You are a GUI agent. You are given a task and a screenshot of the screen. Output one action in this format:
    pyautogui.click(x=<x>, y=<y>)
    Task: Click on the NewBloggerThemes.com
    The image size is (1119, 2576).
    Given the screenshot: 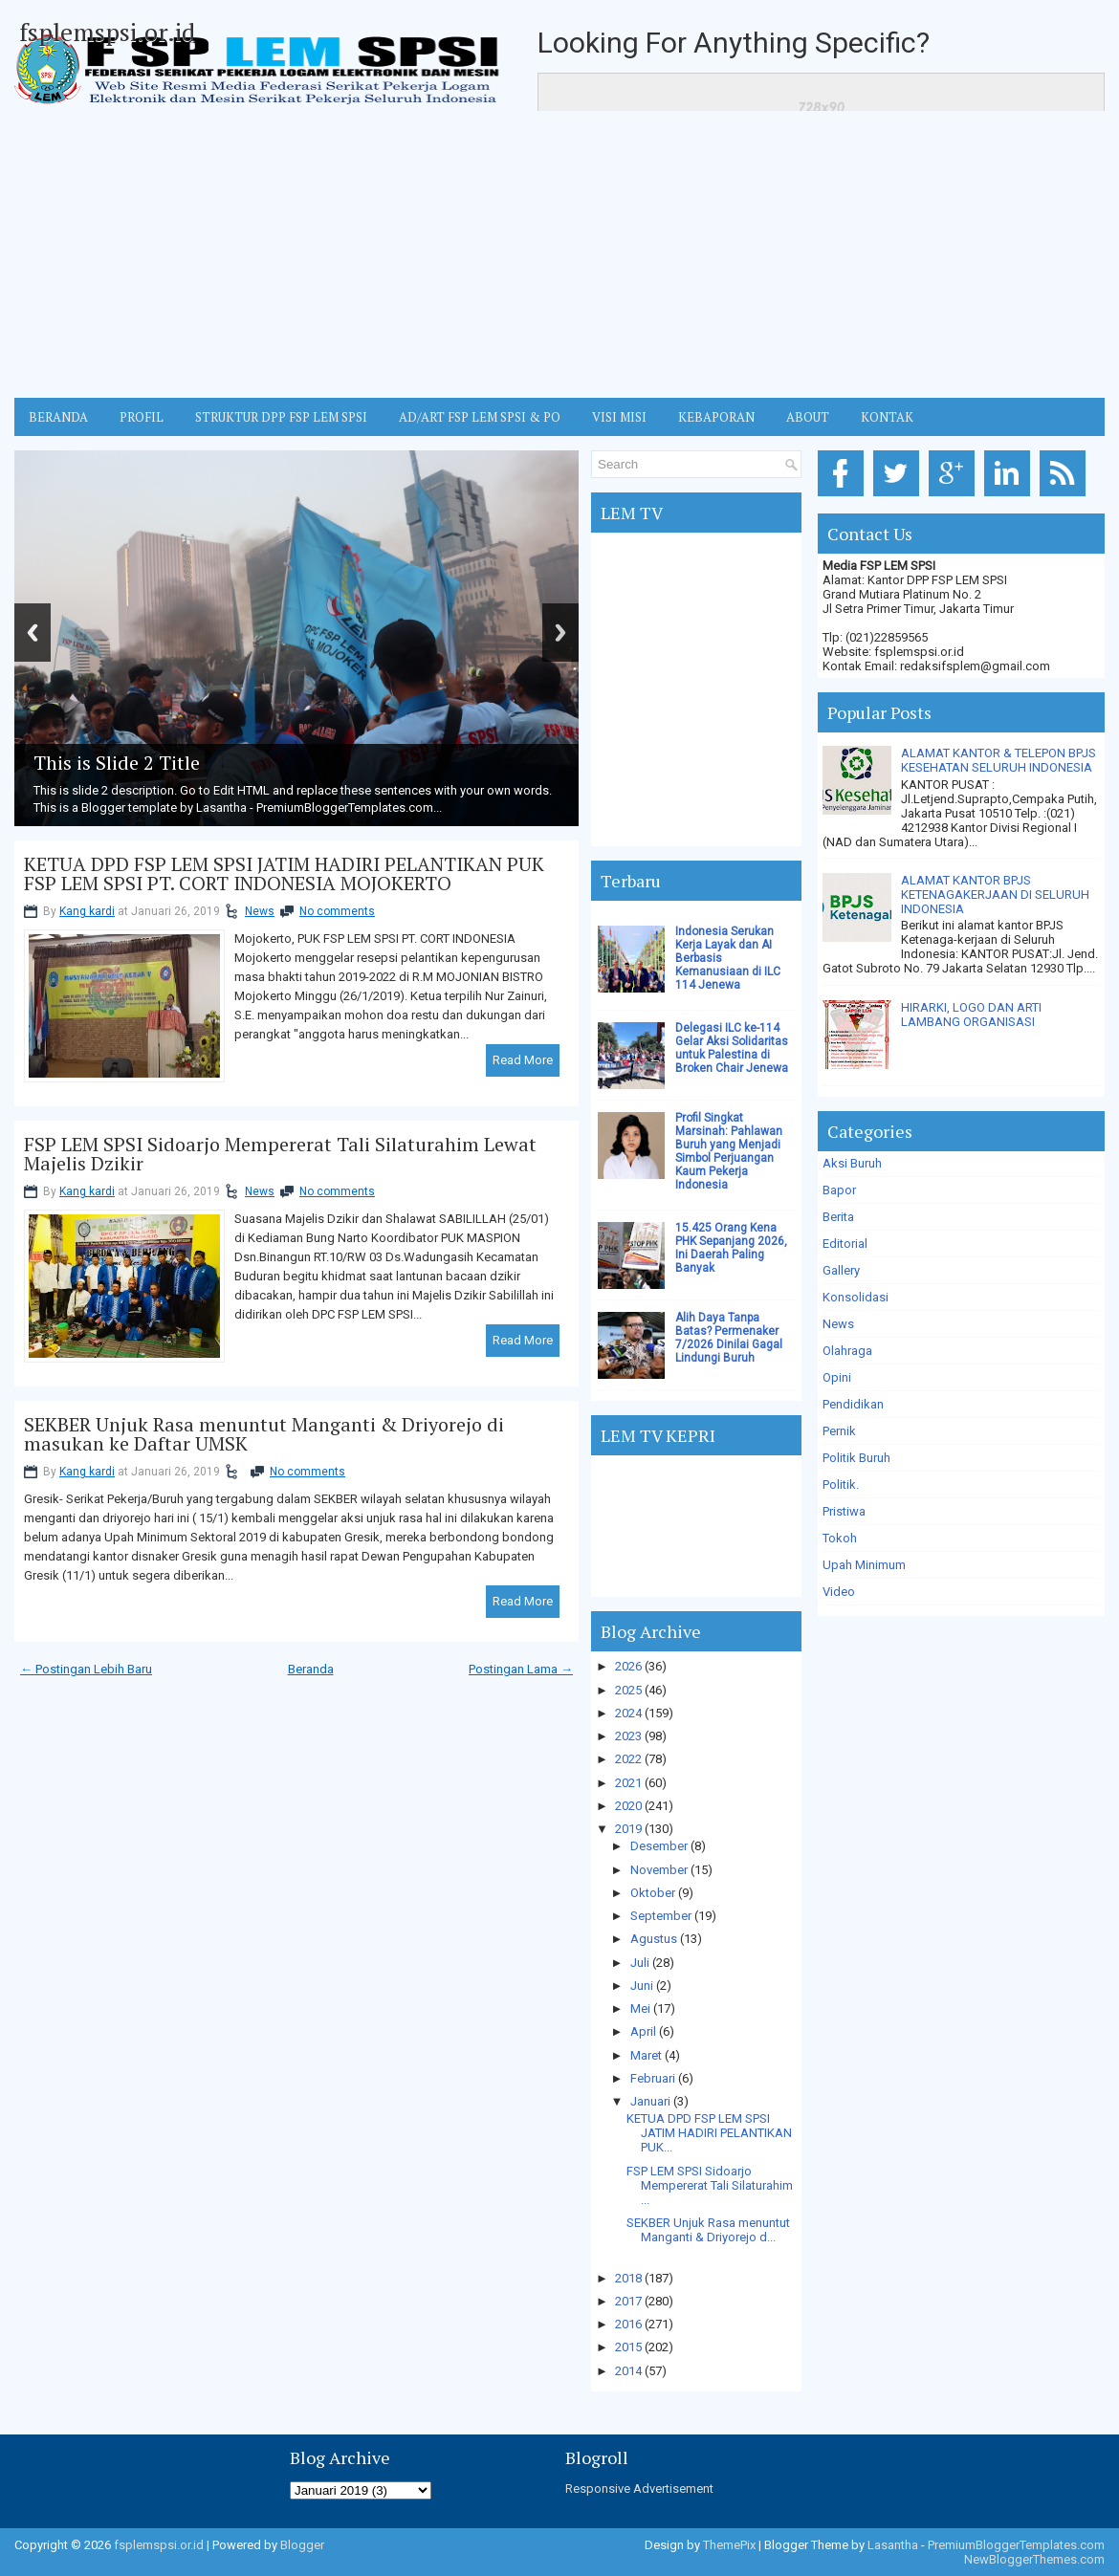 What is the action you would take?
    pyautogui.click(x=1034, y=2559)
    